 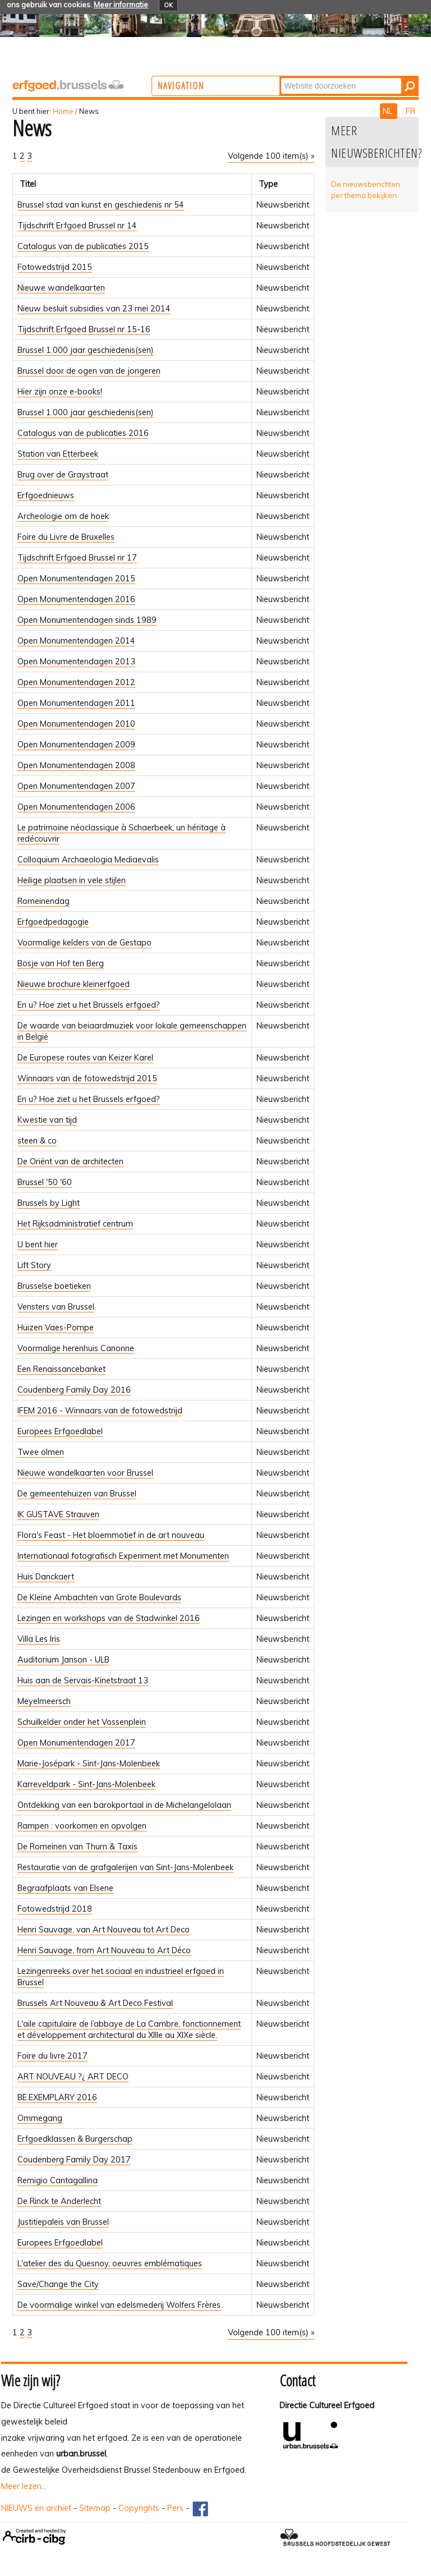 I want to click on De Oriënt van de architecten, so click(x=70, y=1161).